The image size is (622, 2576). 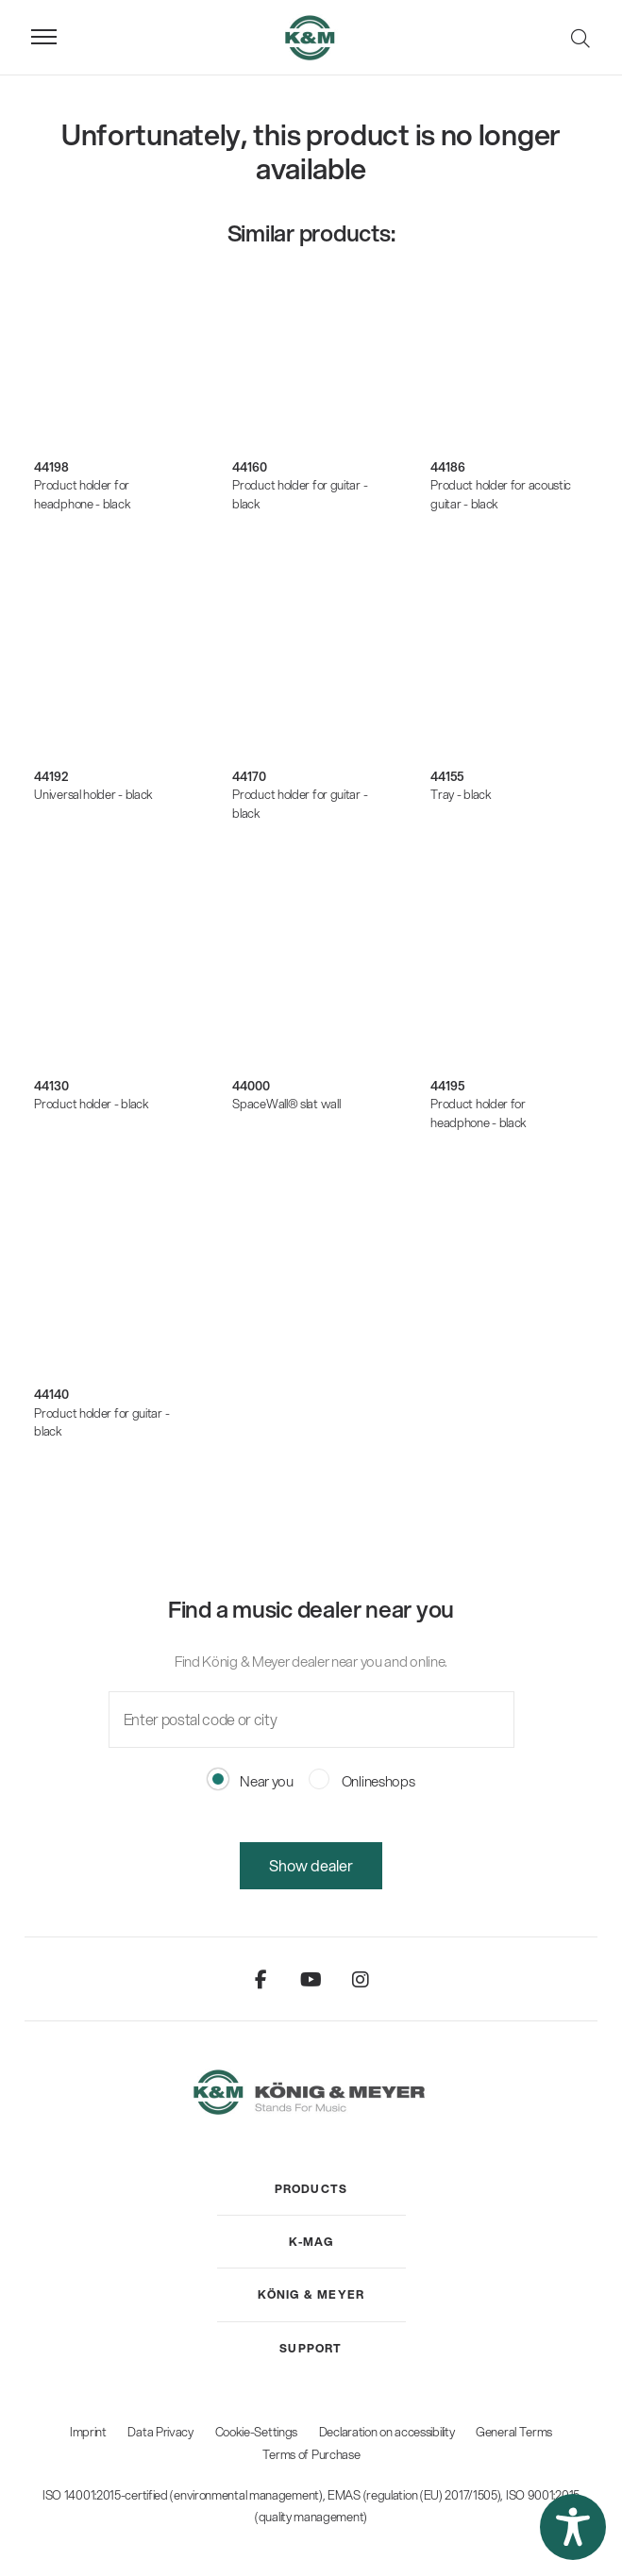 What do you see at coordinates (311, 1865) in the screenshot?
I see `Show dealer` at bounding box center [311, 1865].